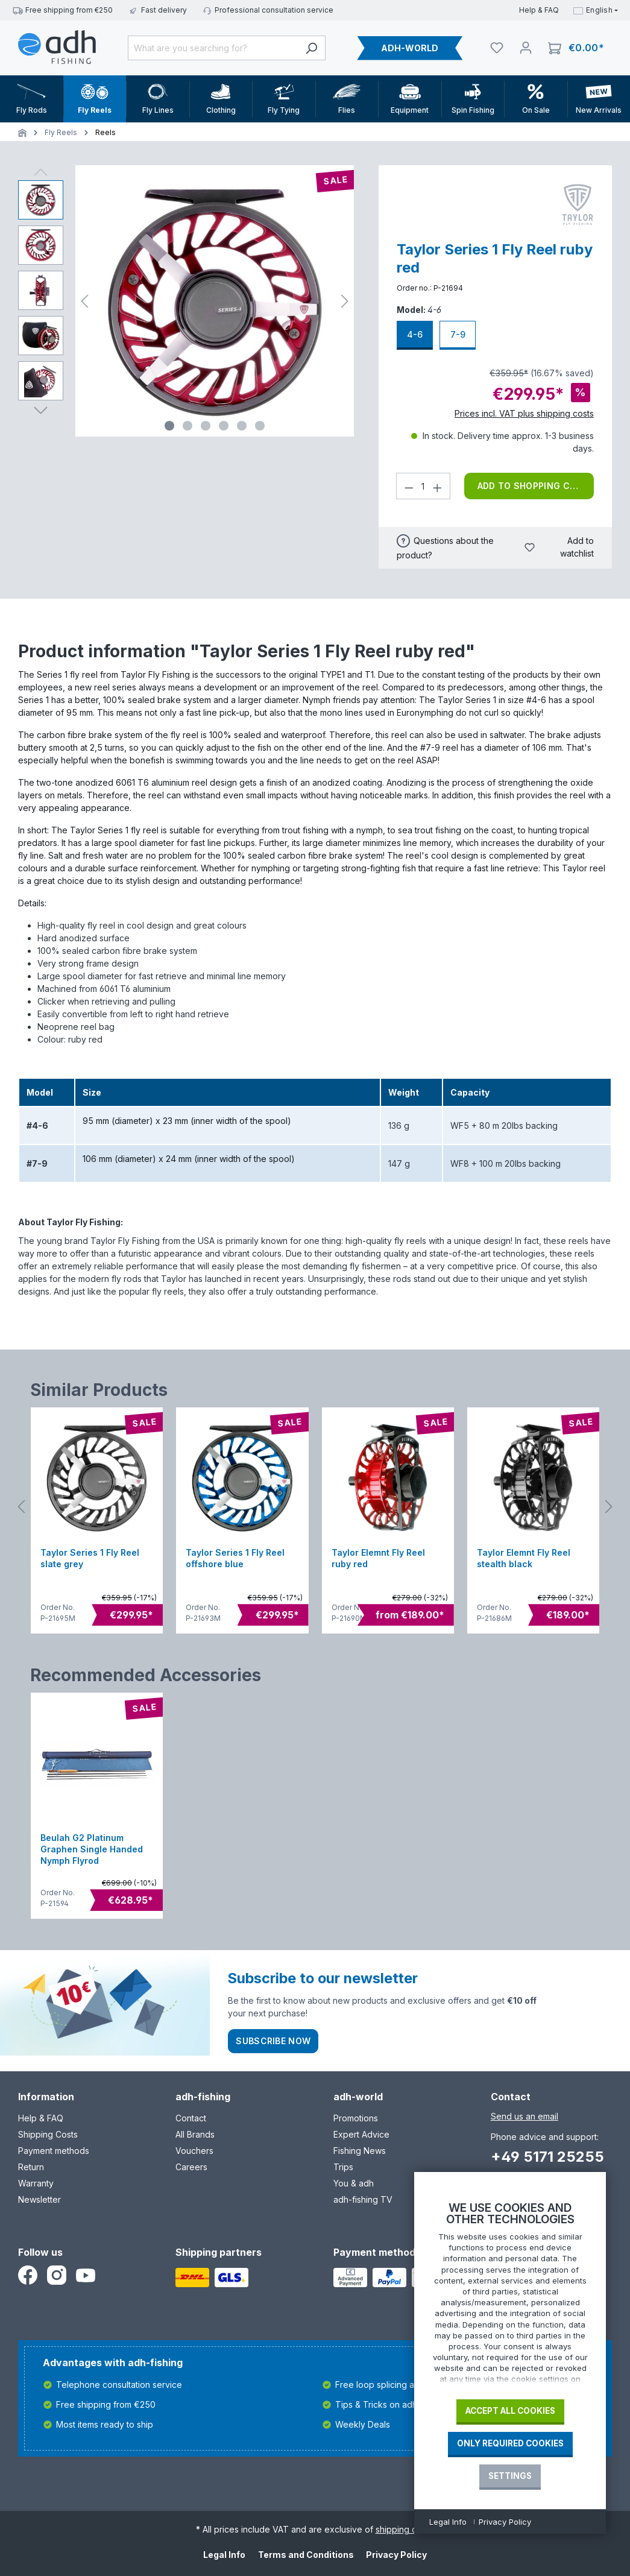 Image resolution: width=630 pixels, height=2576 pixels. I want to click on Trips, so click(343, 2167).